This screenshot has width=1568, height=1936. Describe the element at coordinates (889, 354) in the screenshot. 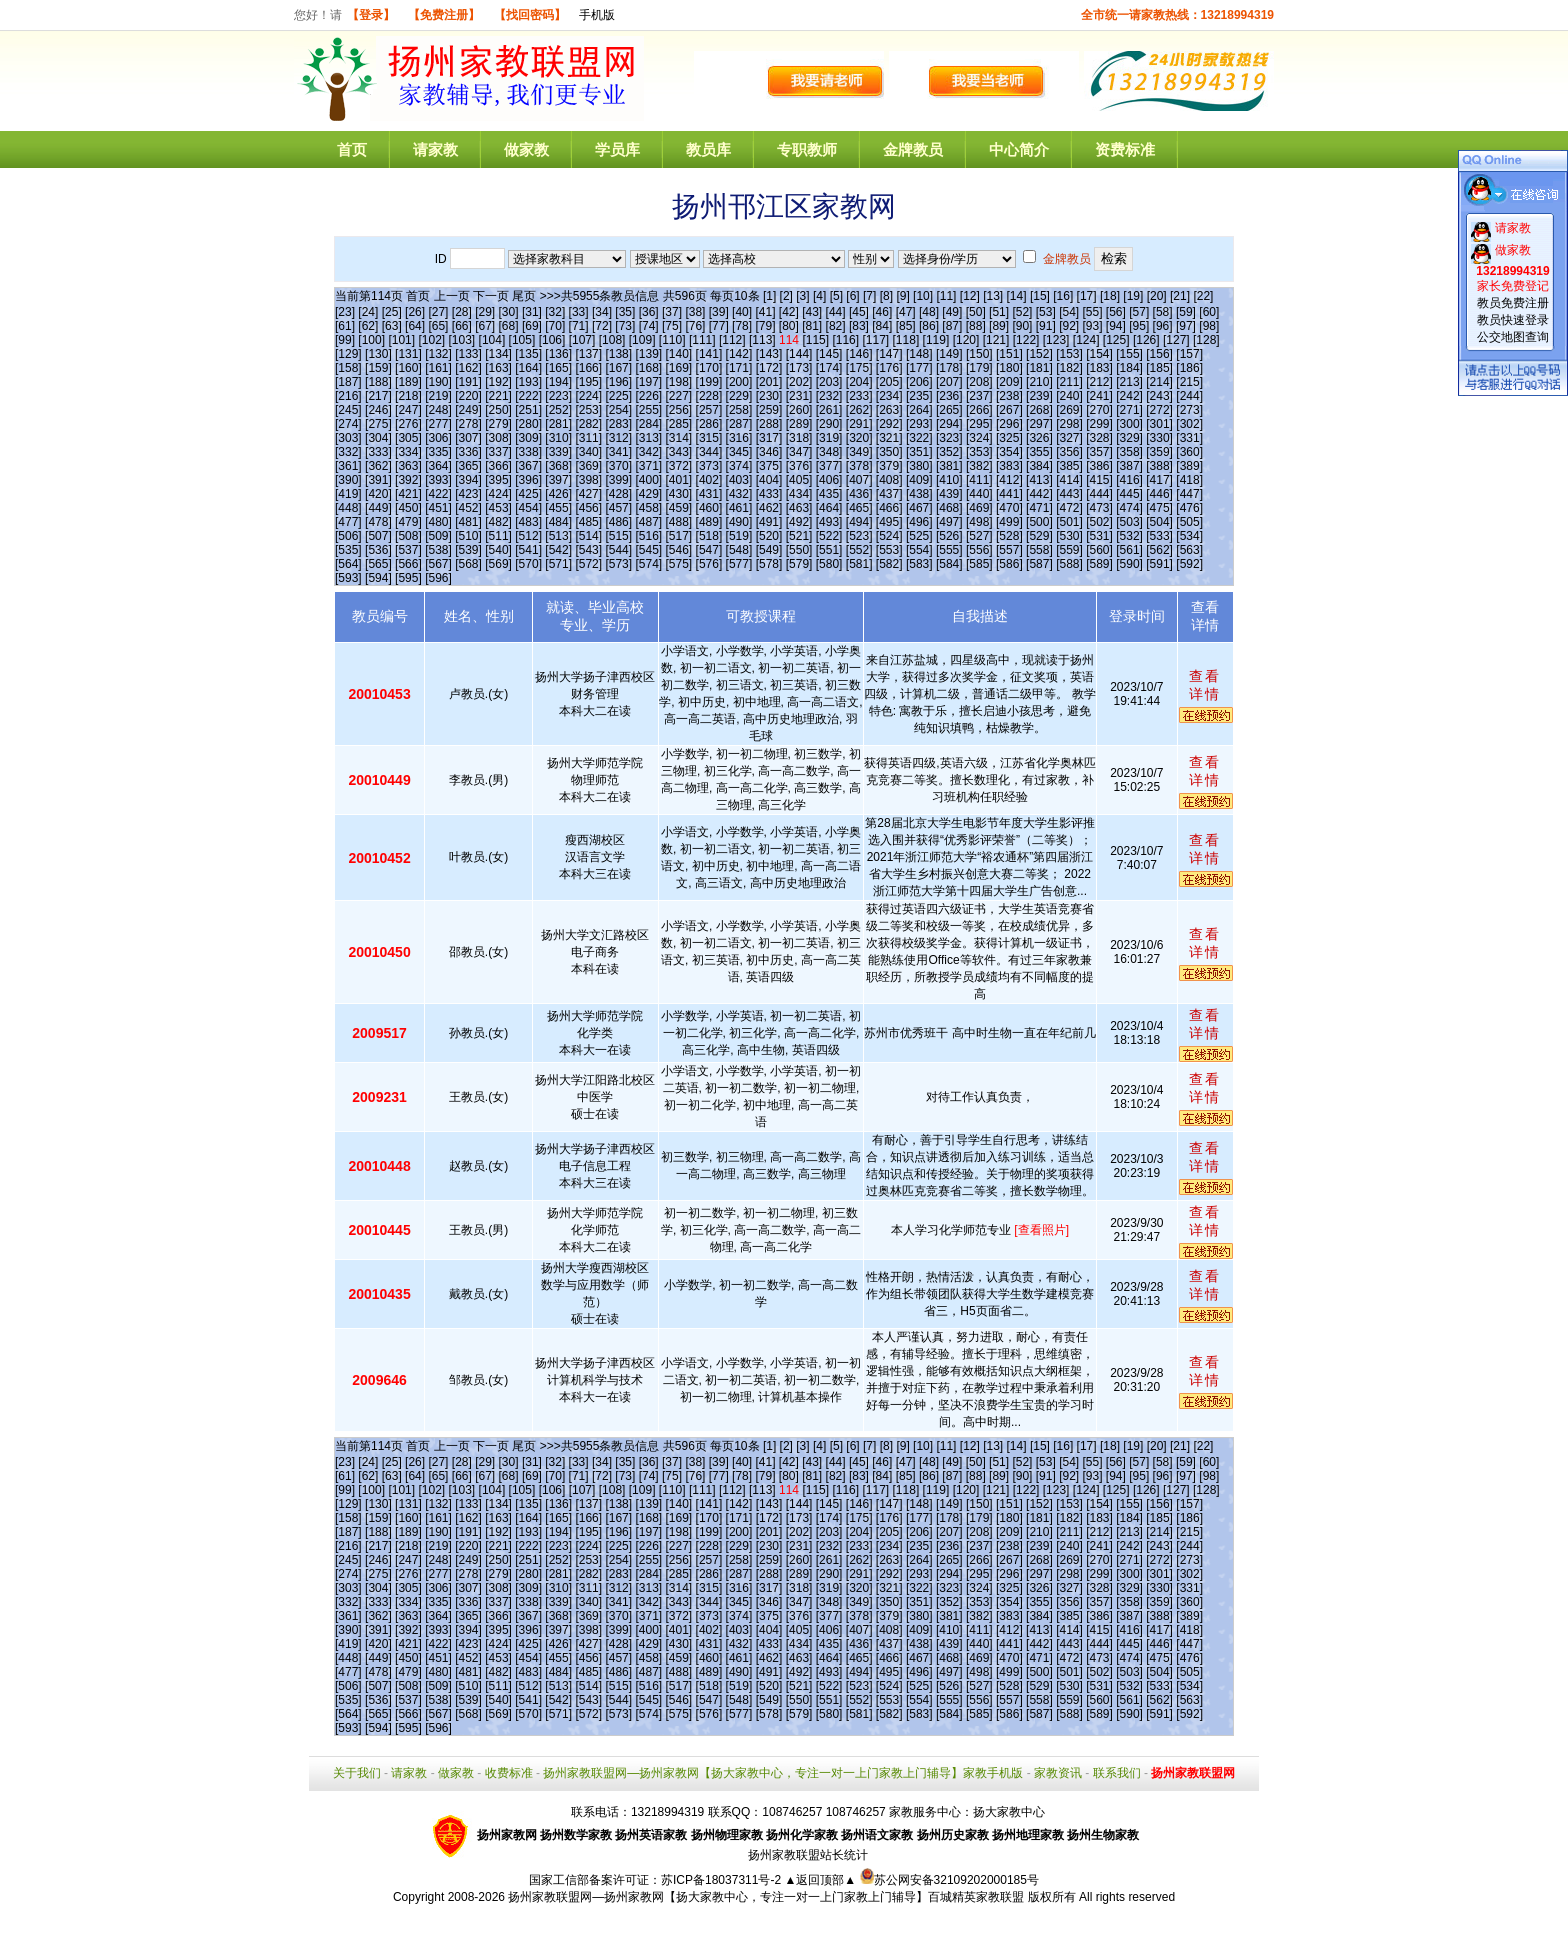

I see `[147]` at that location.